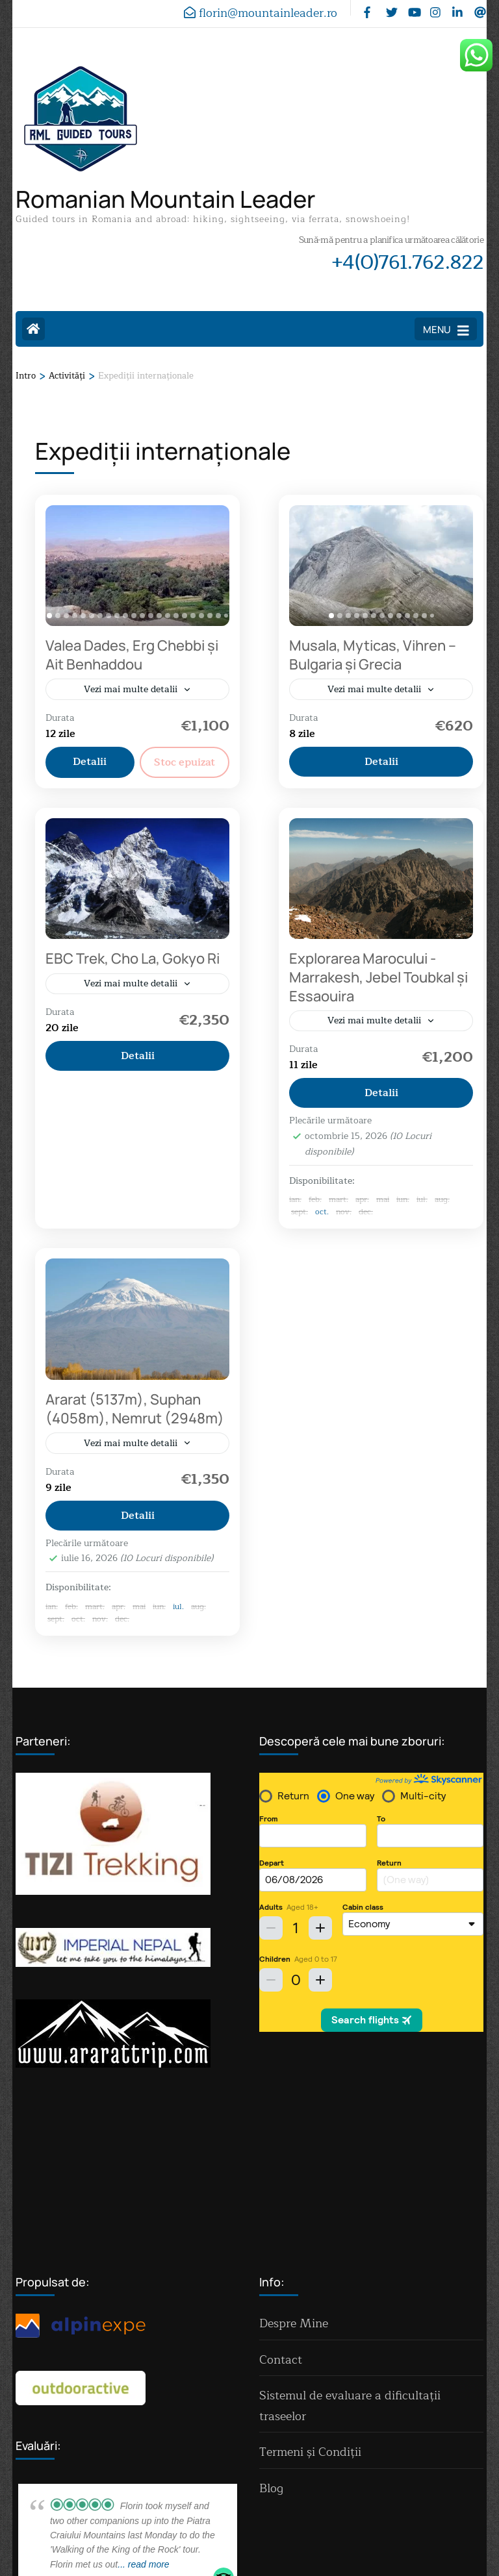 The width and height of the screenshot is (499, 2576). What do you see at coordinates (33, 329) in the screenshot?
I see `[Home Page]` at bounding box center [33, 329].